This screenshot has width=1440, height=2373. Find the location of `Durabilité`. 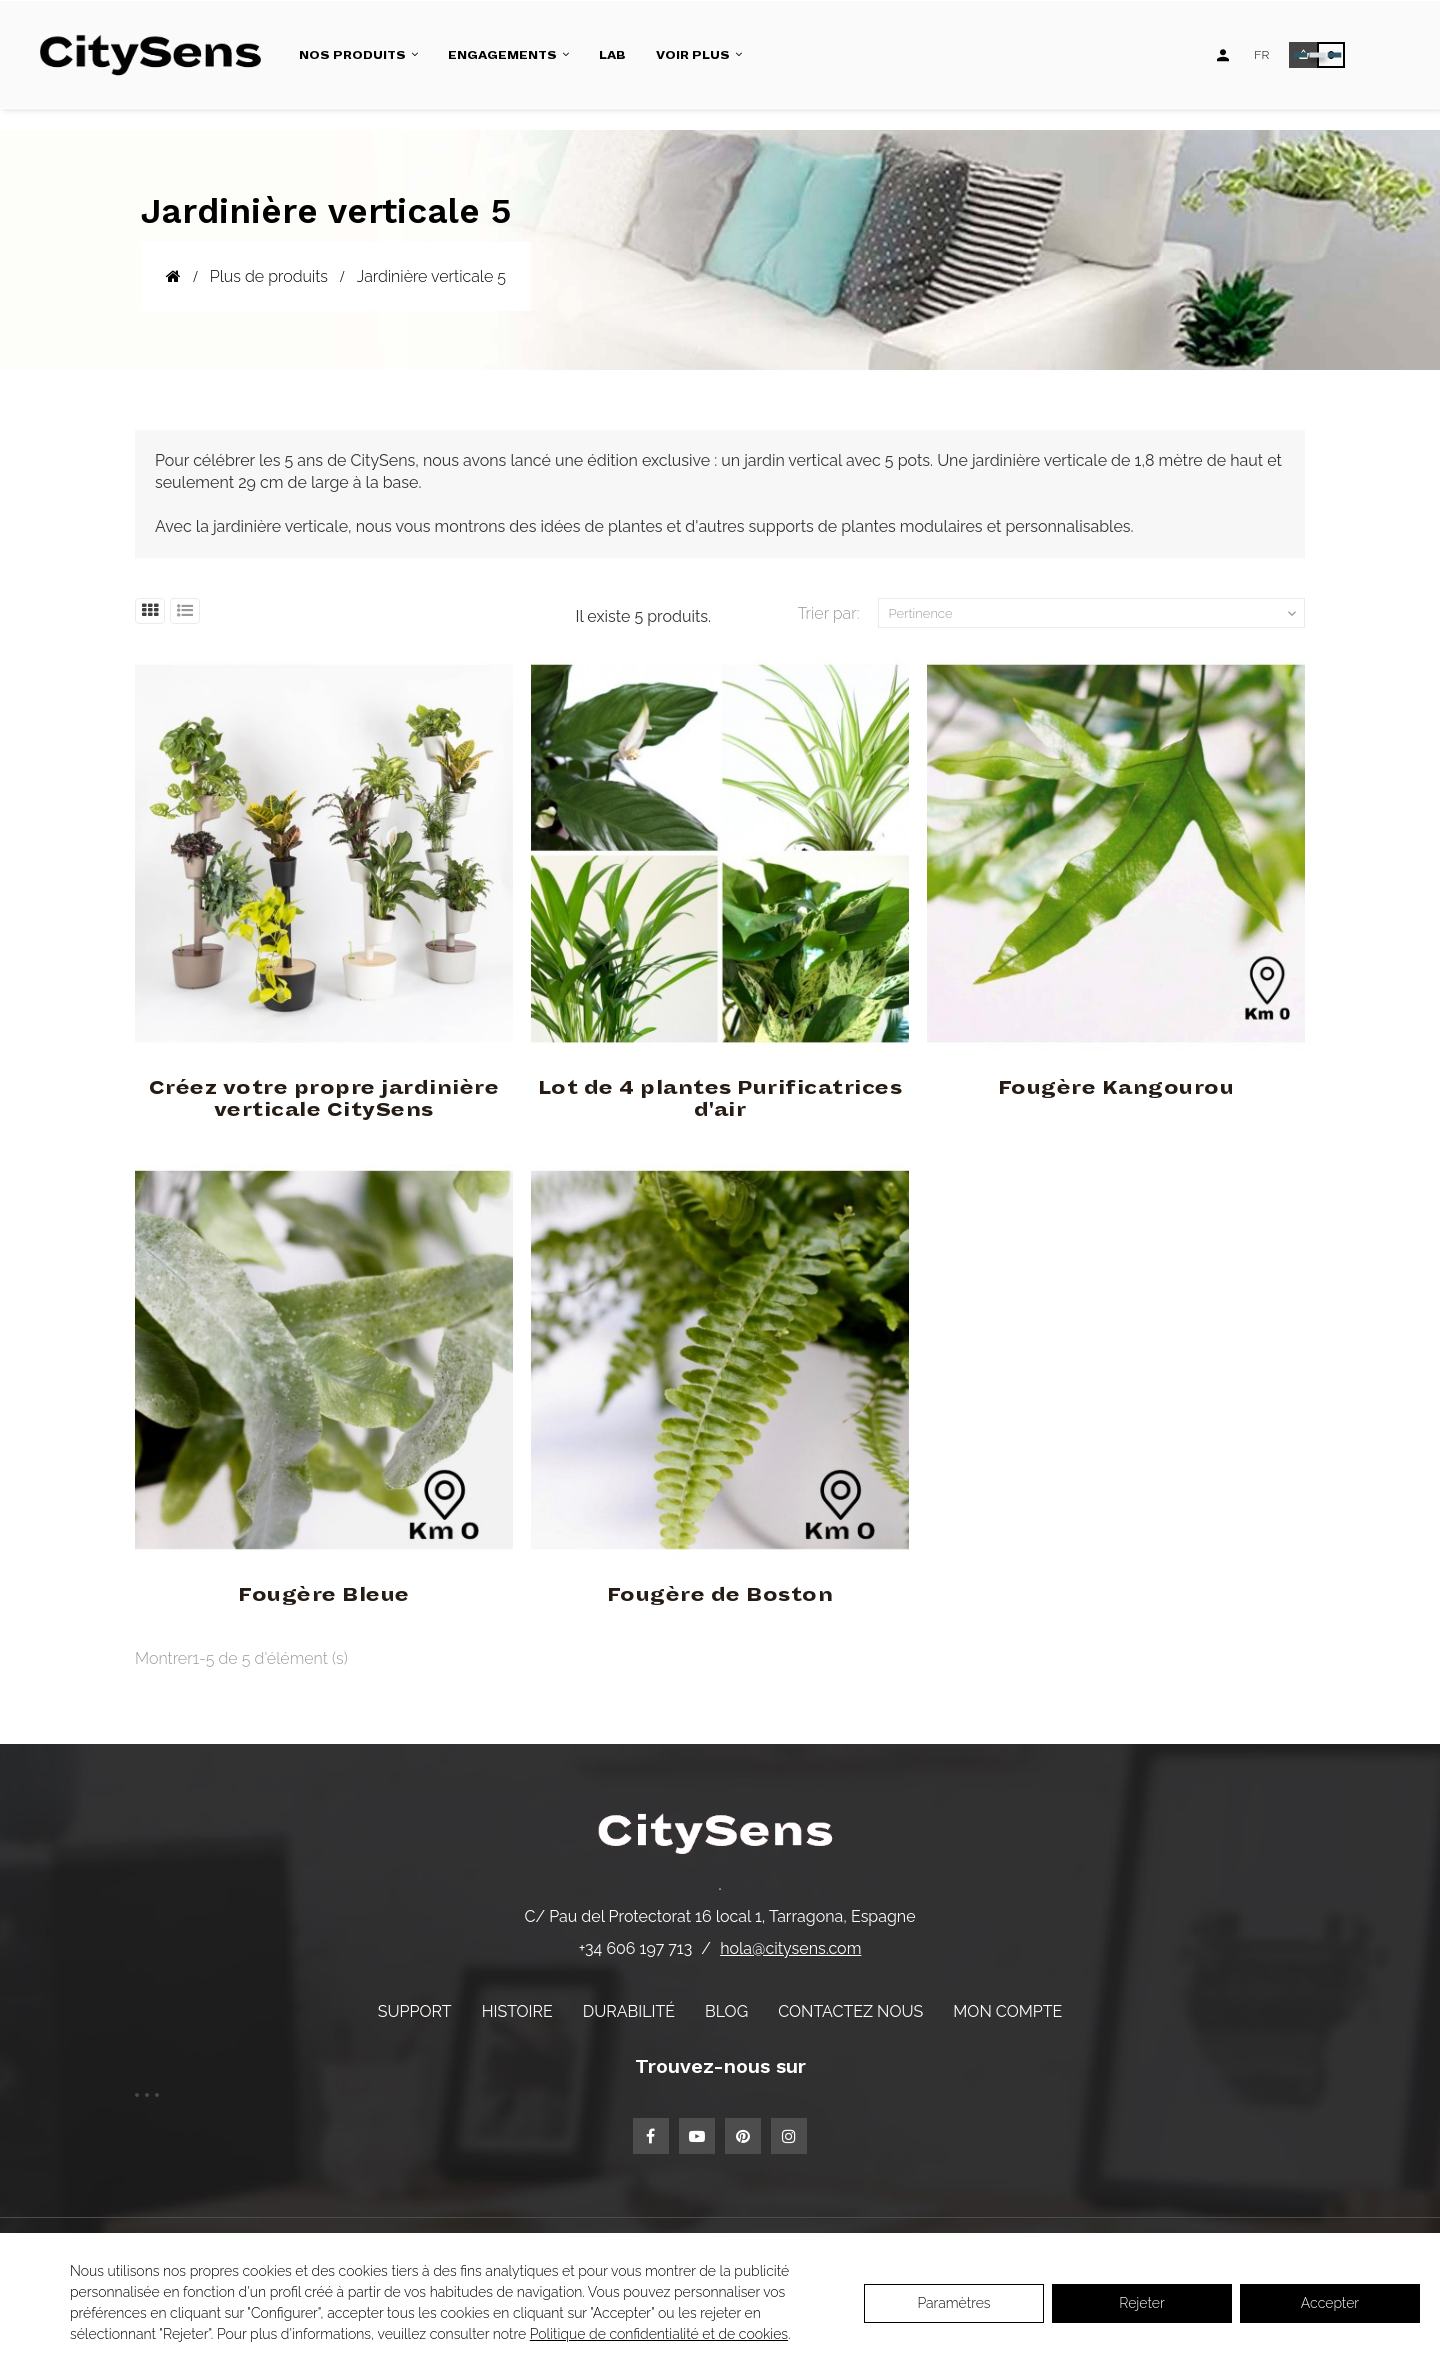

Durabilité is located at coordinates (629, 2011).